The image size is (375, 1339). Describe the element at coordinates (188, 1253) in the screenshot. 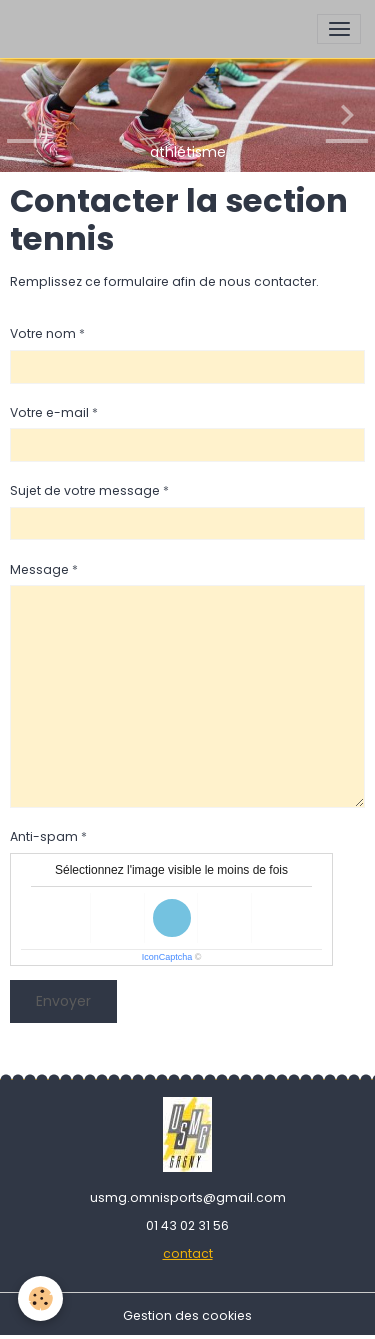

I see `contact` at that location.